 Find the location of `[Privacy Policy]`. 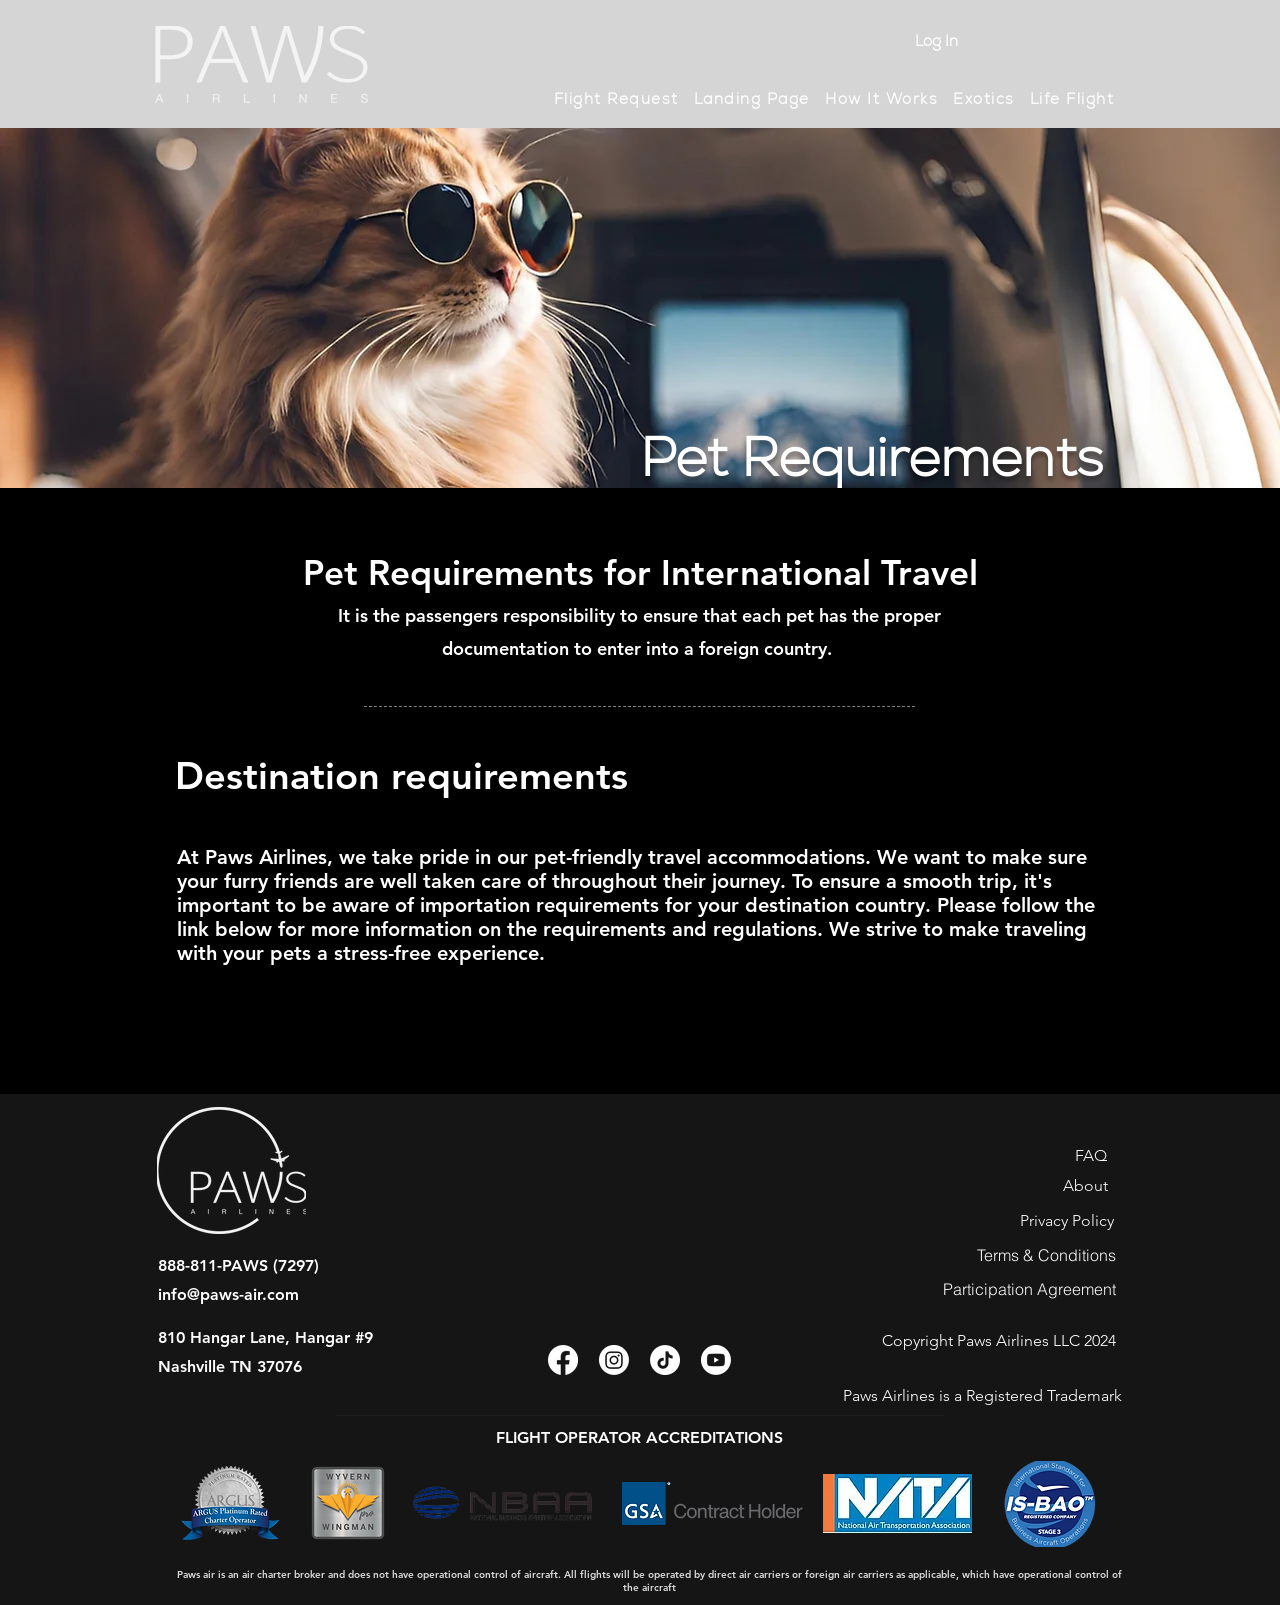

[Privacy Policy] is located at coordinates (1066, 1220).